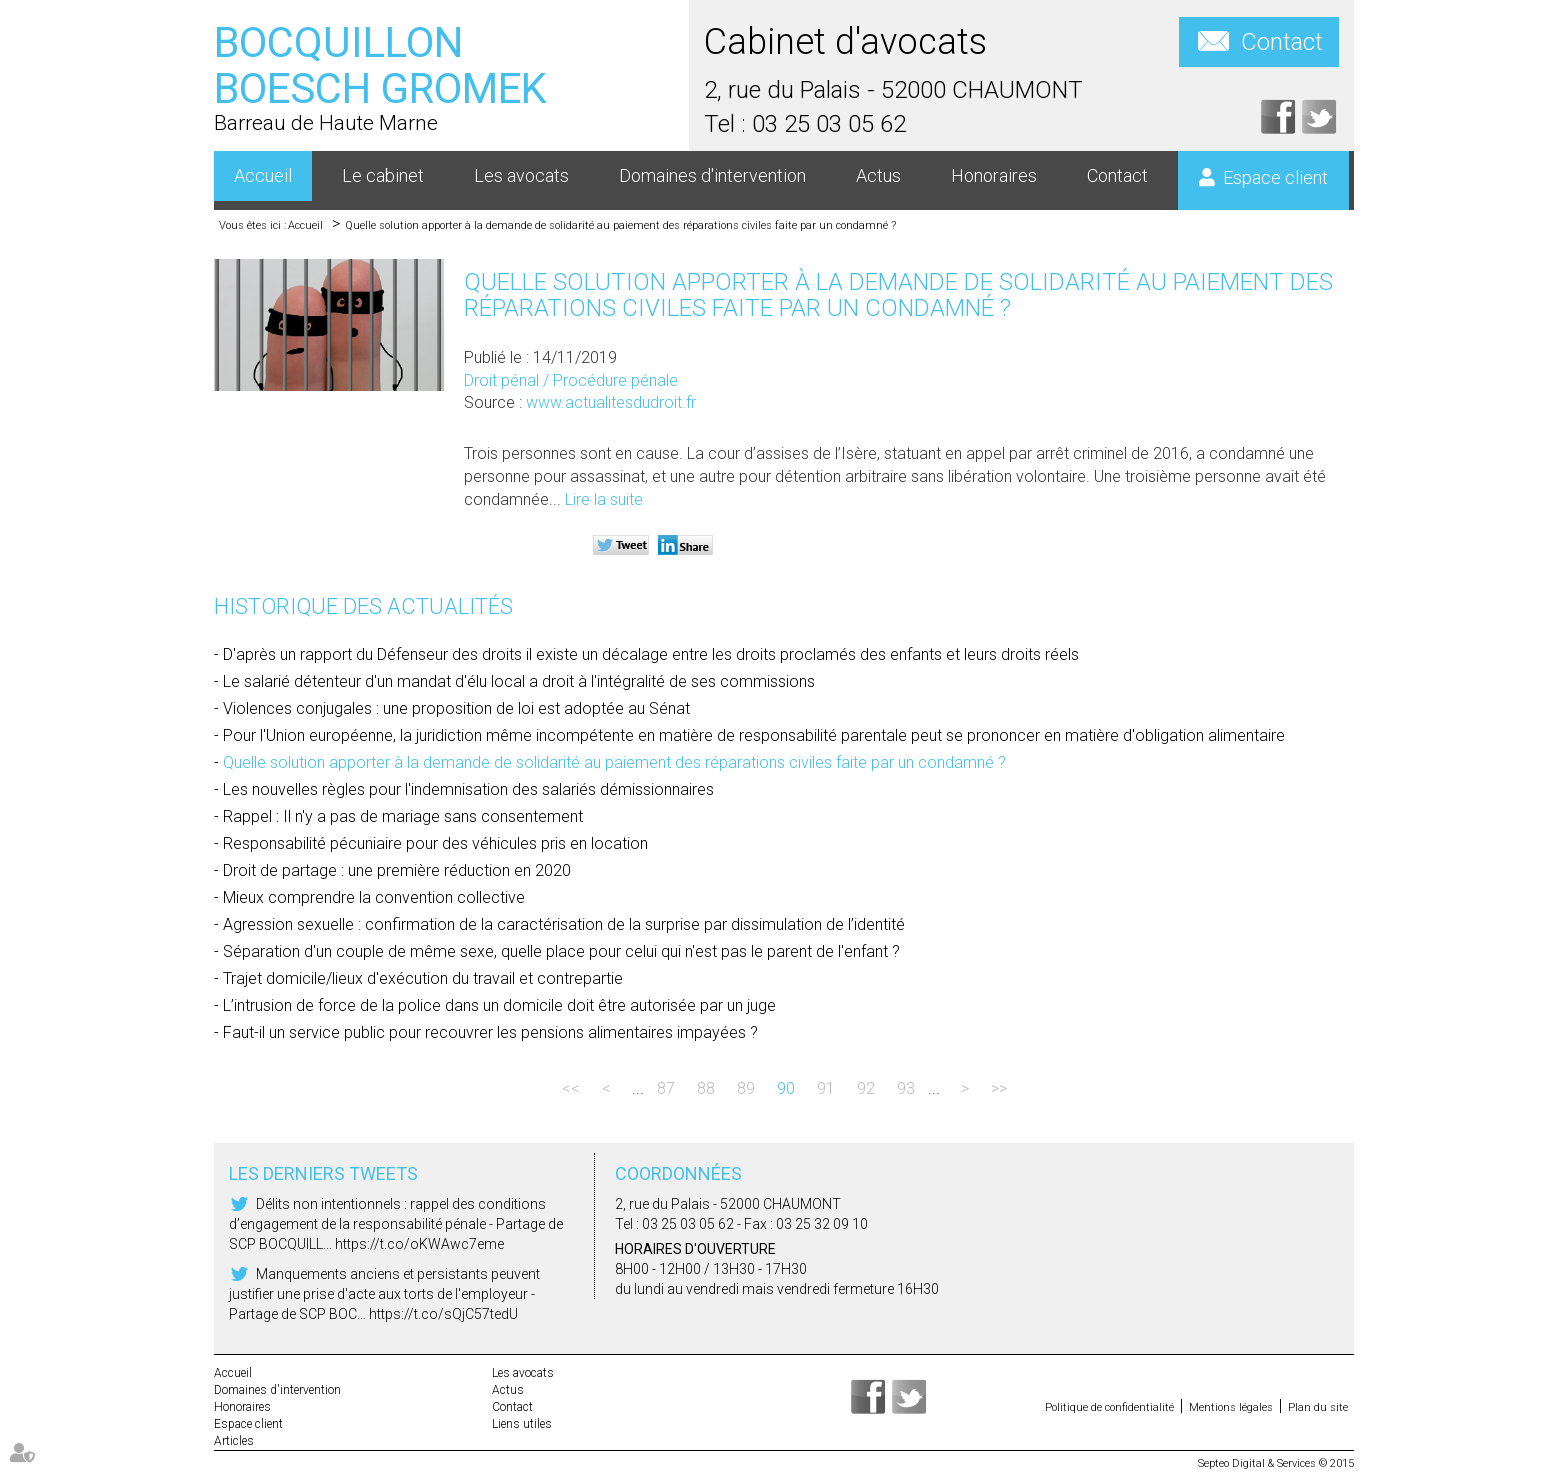  I want to click on https://t.co/sQjC57tedU, so click(443, 1314).